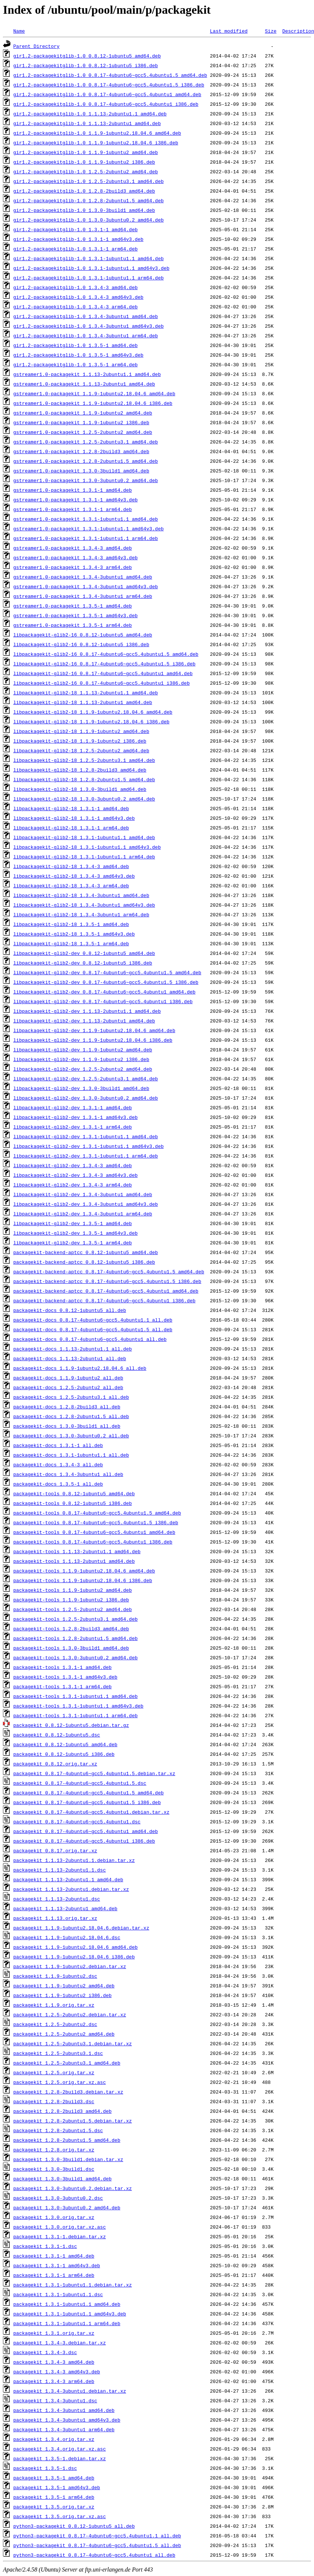 Image resolution: width=314 pixels, height=2576 pixels. Describe the element at coordinates (62, 1995) in the screenshot. I see `packagekit_1.1.9-1ubuntu2_i386.deb` at that location.